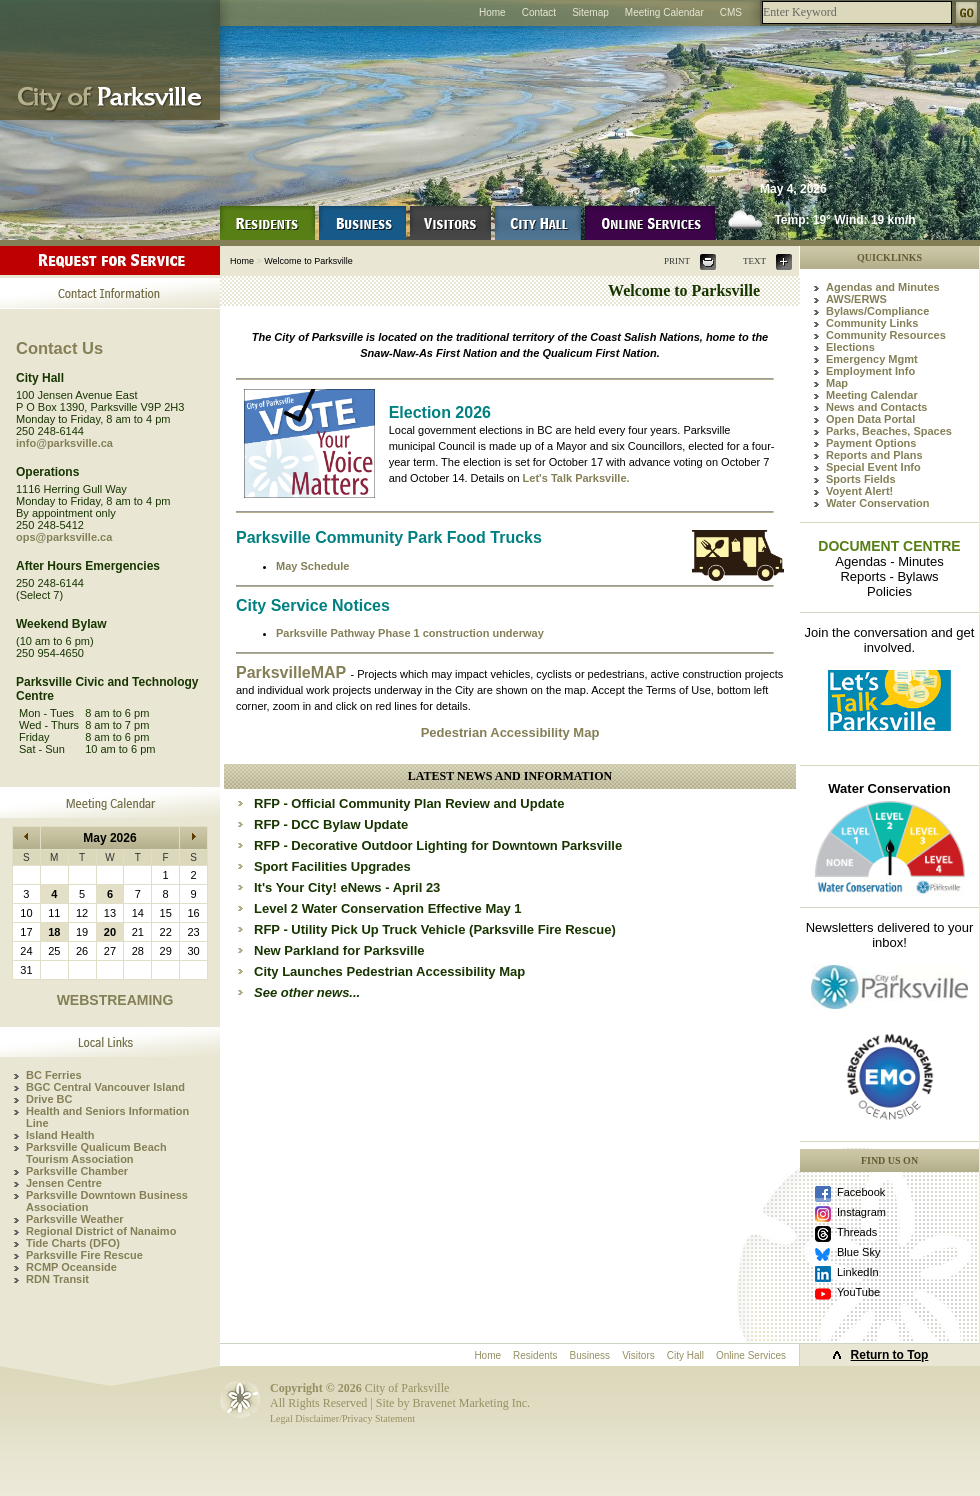 This screenshot has width=980, height=1496. I want to click on News and Contacts, so click(876, 407).